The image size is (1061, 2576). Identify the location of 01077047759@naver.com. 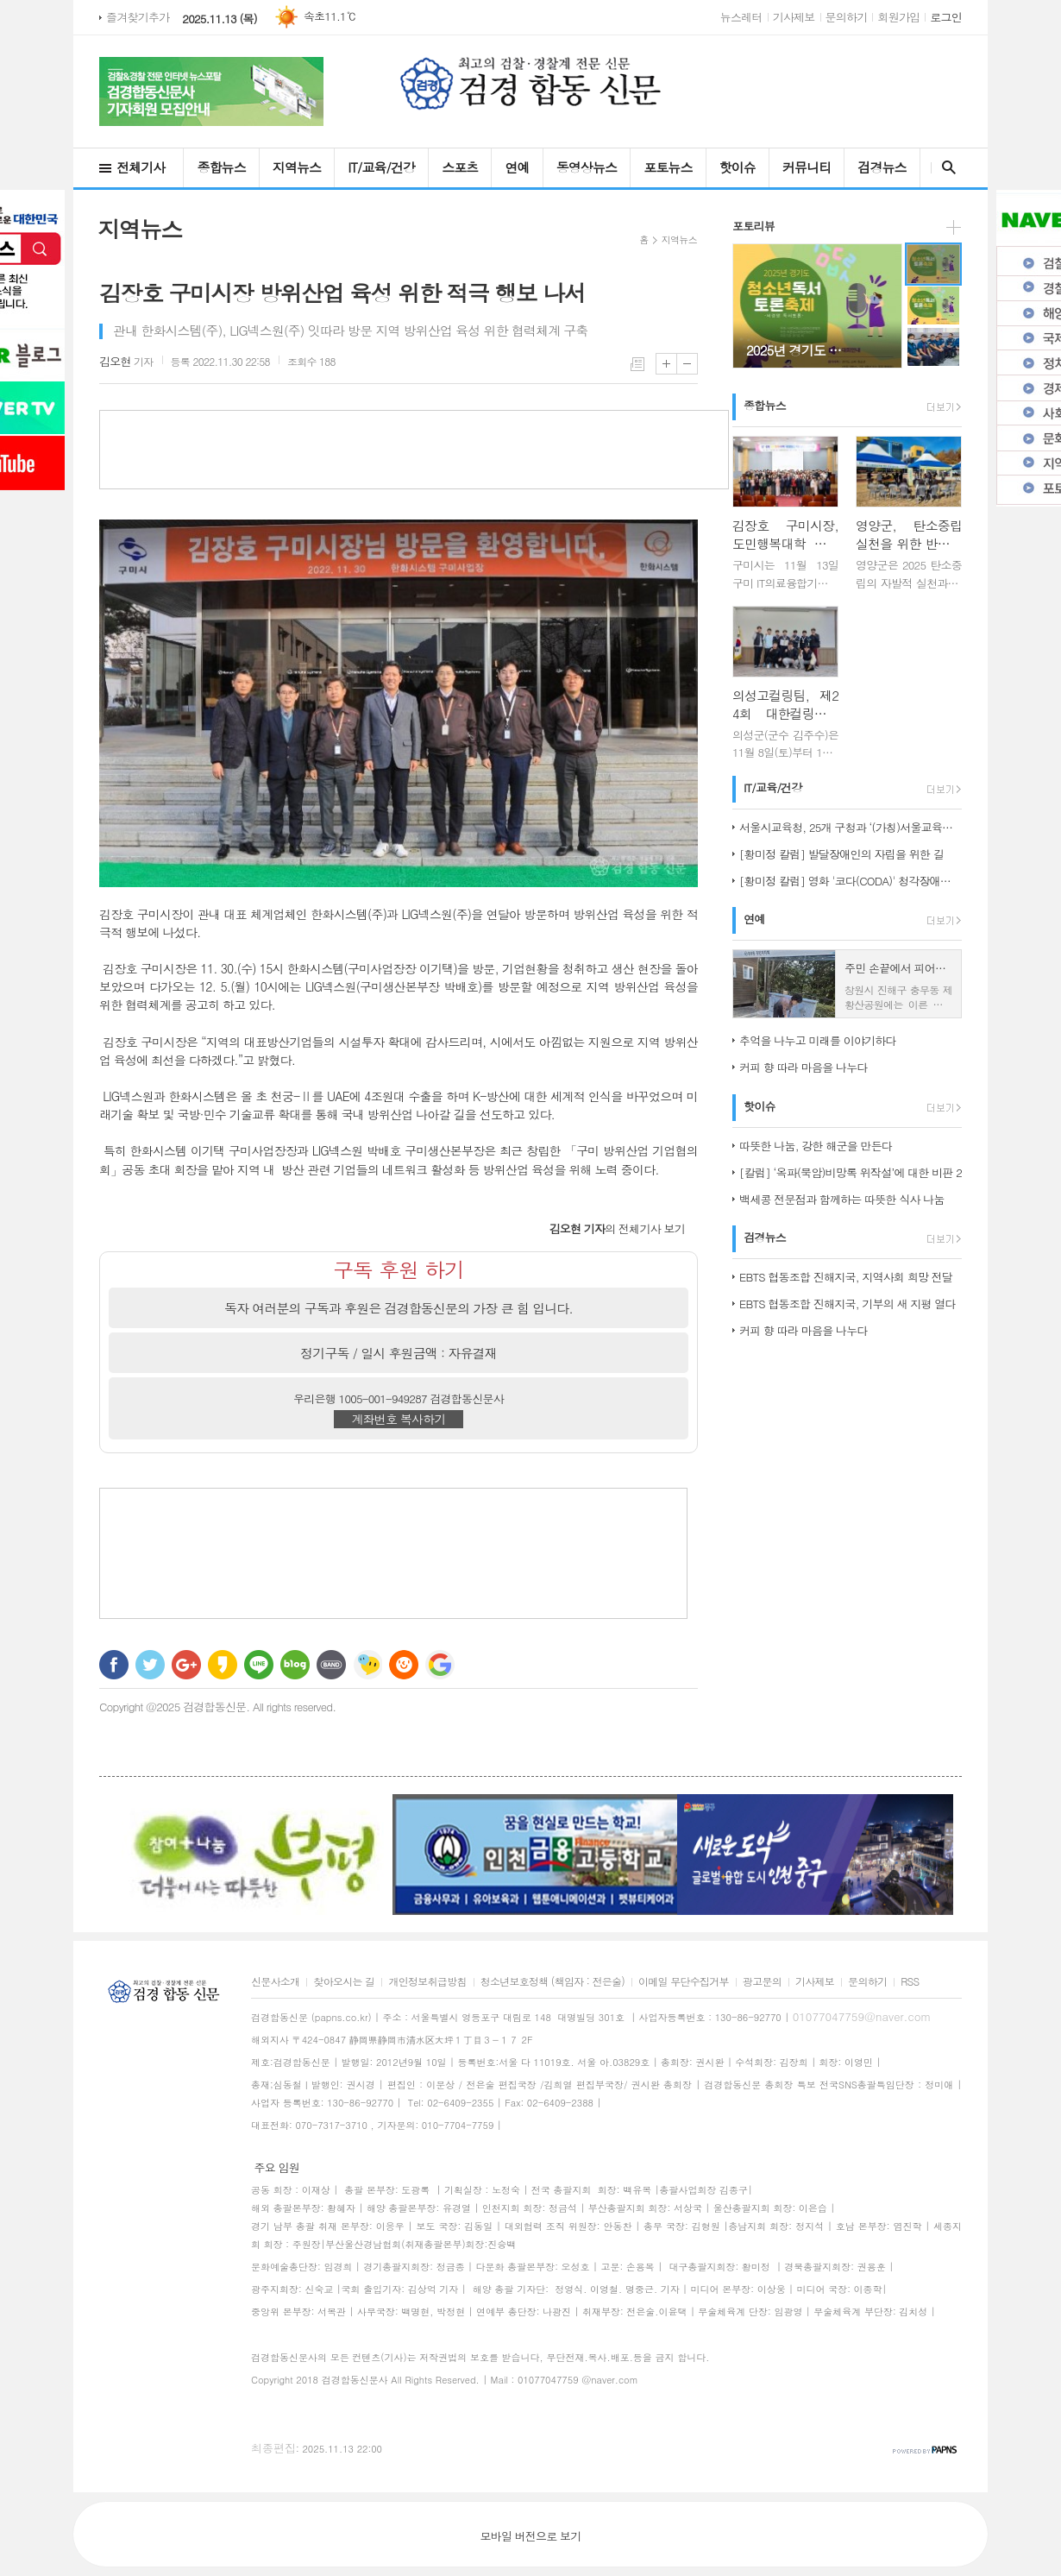
(862, 2016).